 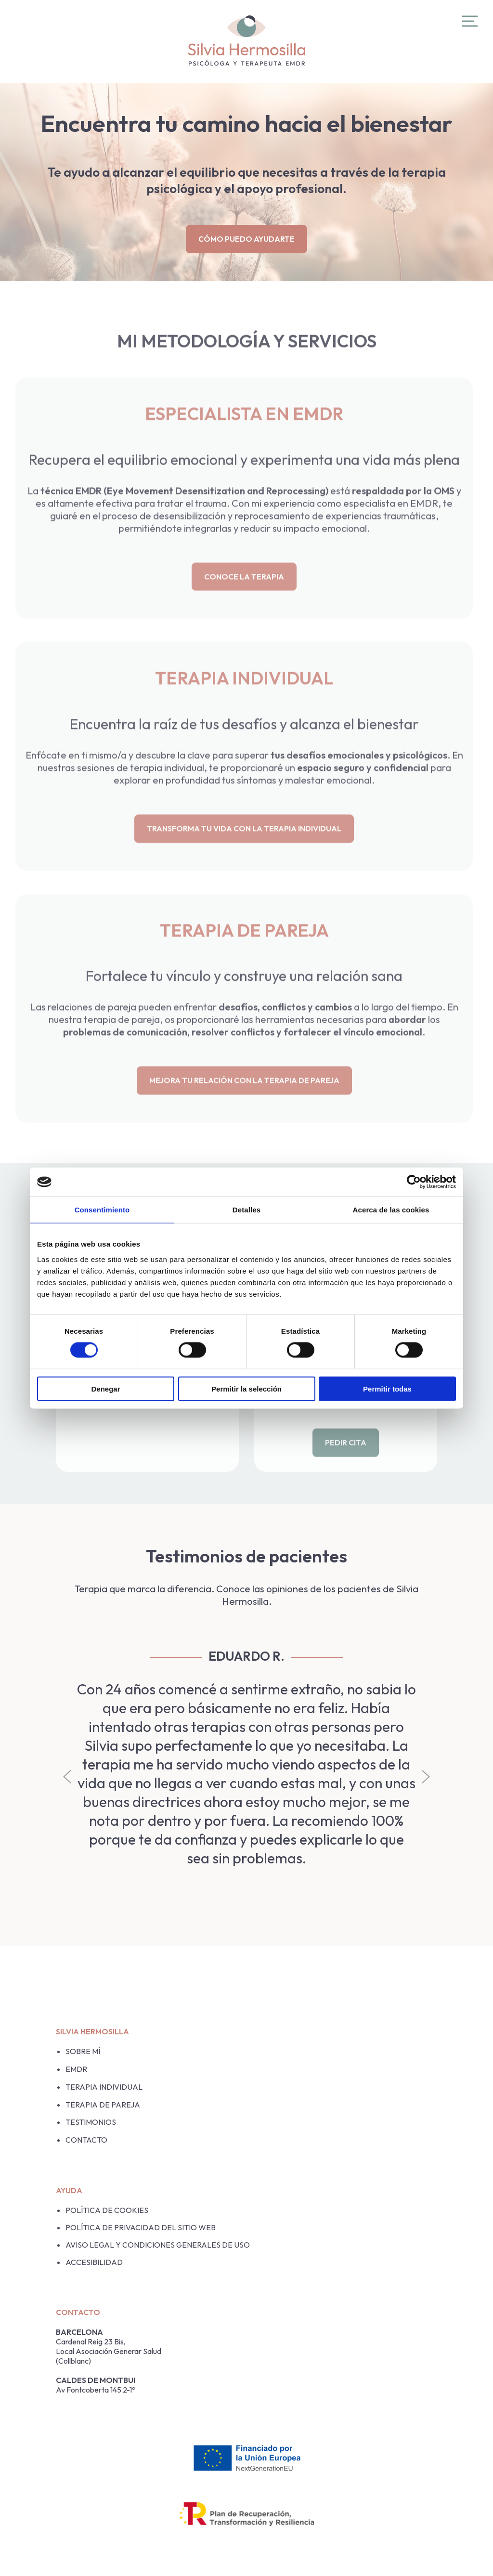 I want to click on Permitir todas, so click(x=387, y=1388).